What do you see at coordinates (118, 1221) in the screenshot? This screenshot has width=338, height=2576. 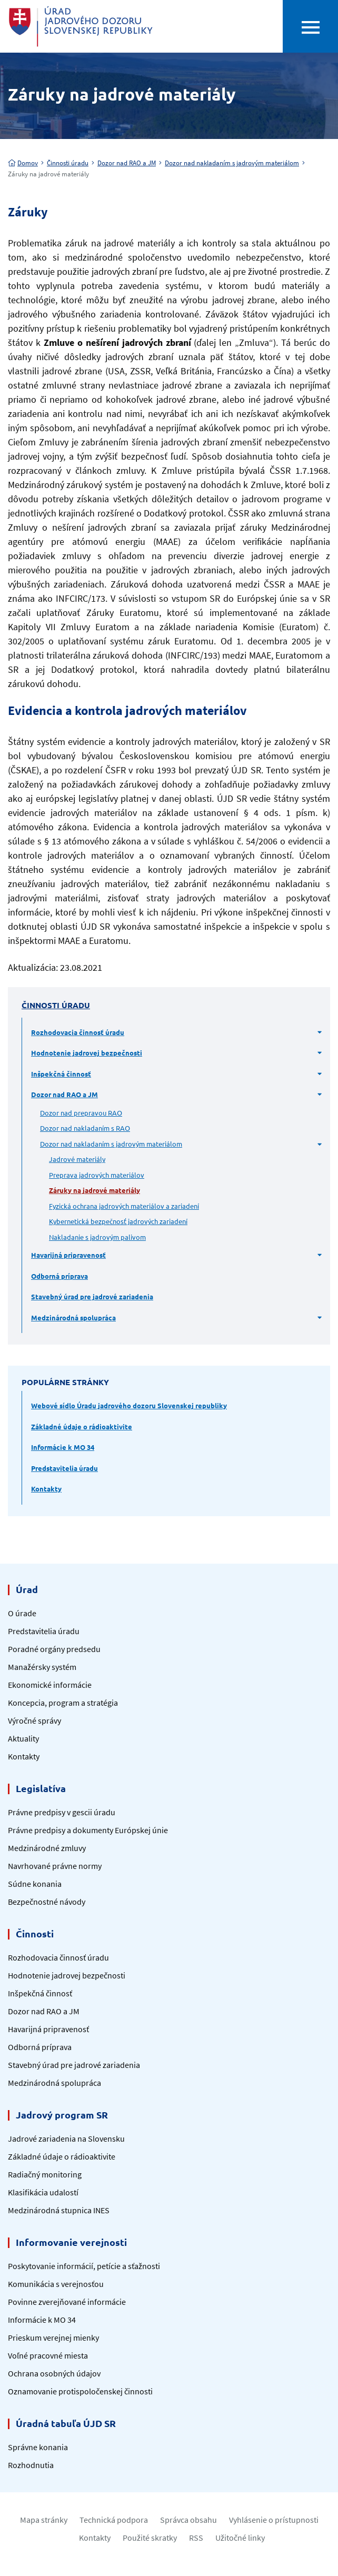 I see `Kybernetická bezpečnosť jadrových zariadení` at bounding box center [118, 1221].